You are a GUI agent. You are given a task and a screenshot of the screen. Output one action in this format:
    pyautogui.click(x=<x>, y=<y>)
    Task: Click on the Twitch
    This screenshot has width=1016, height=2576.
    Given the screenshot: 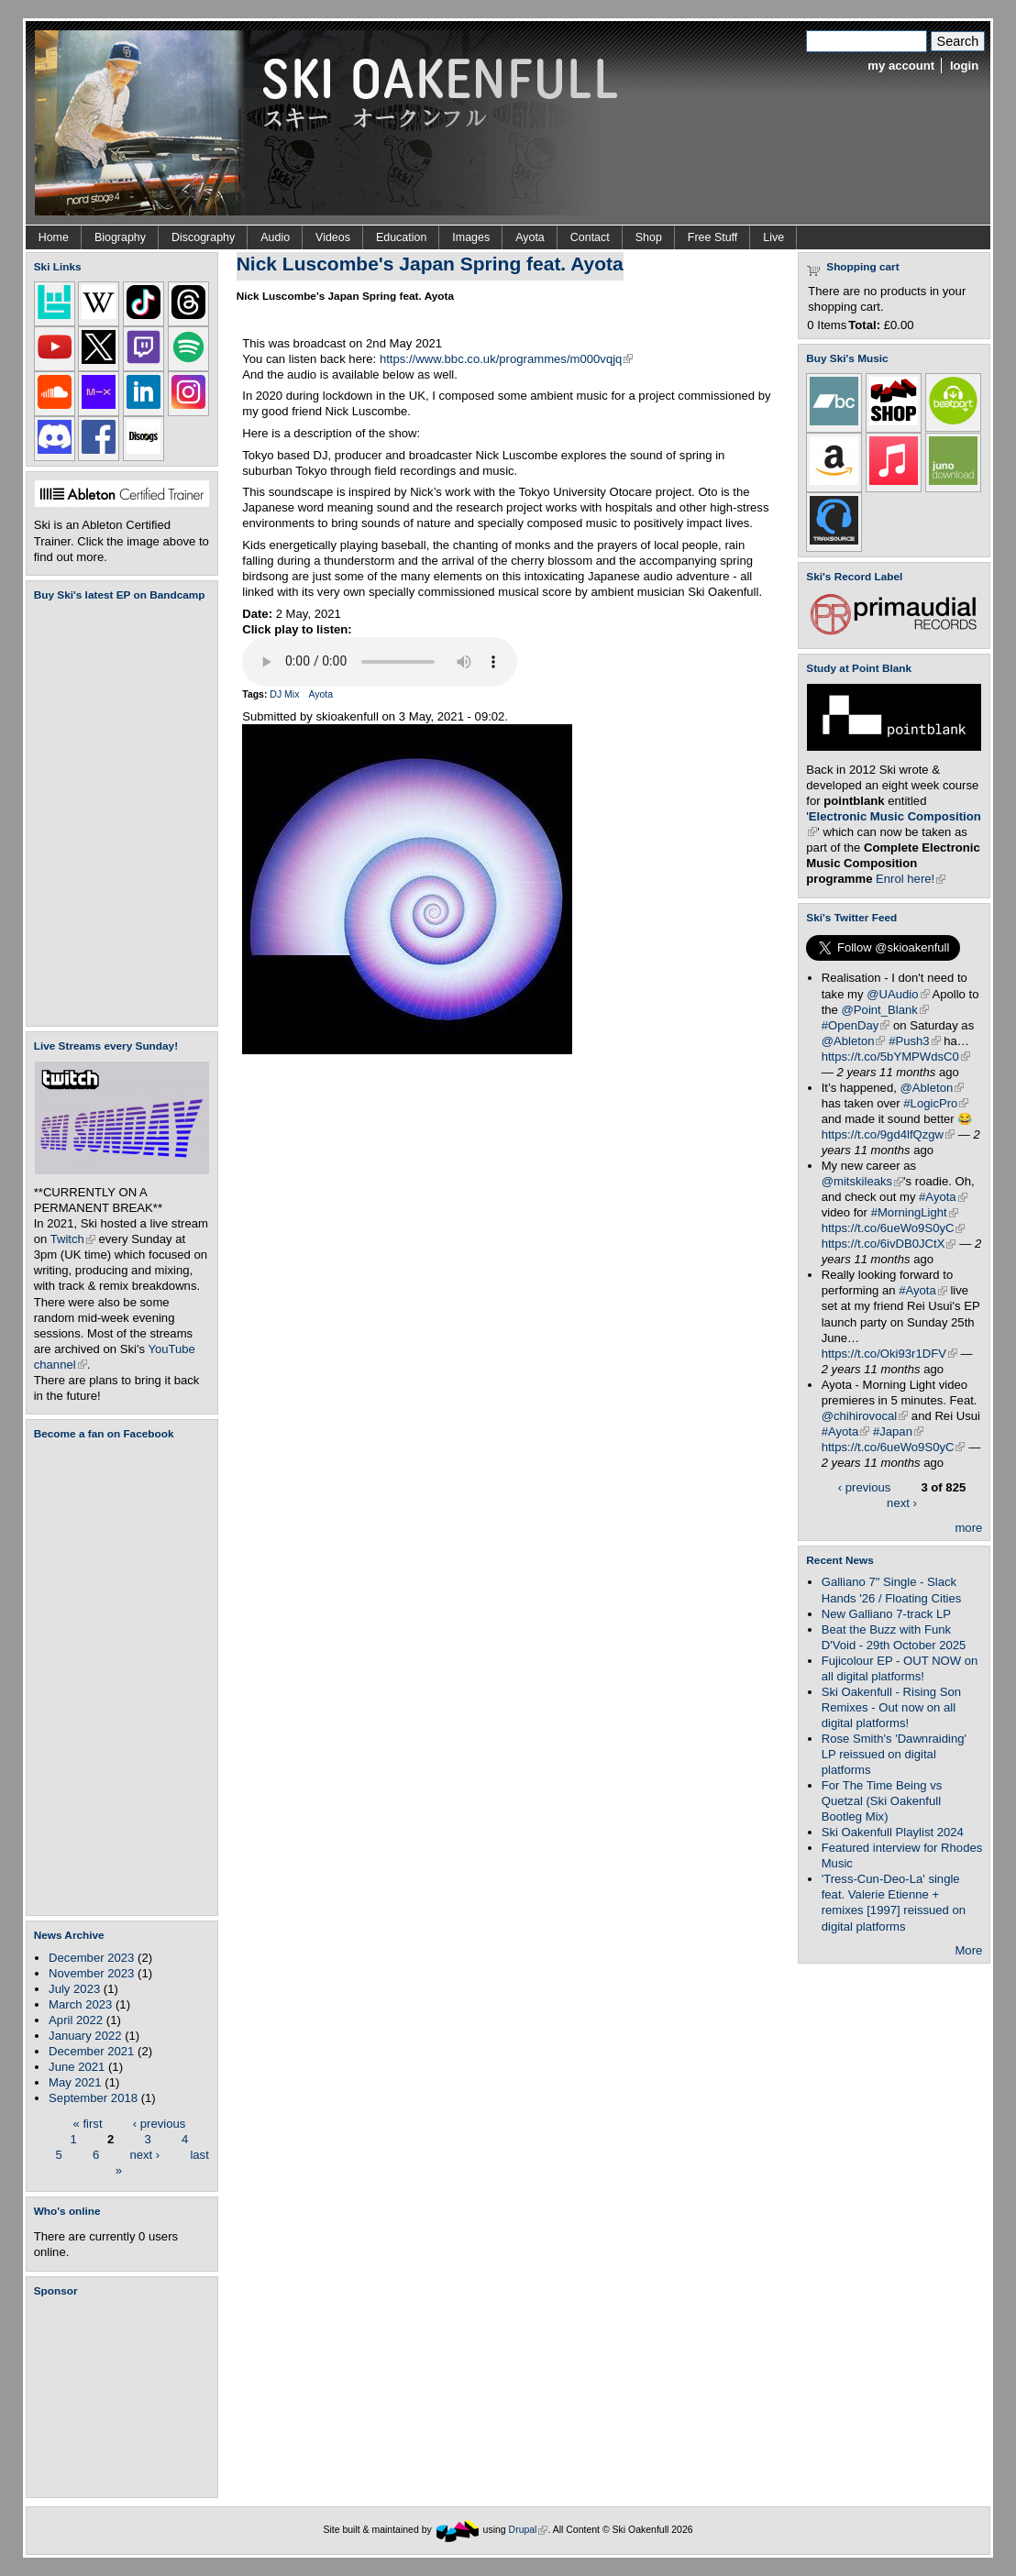 What is the action you would take?
    pyautogui.click(x=72, y=1239)
    